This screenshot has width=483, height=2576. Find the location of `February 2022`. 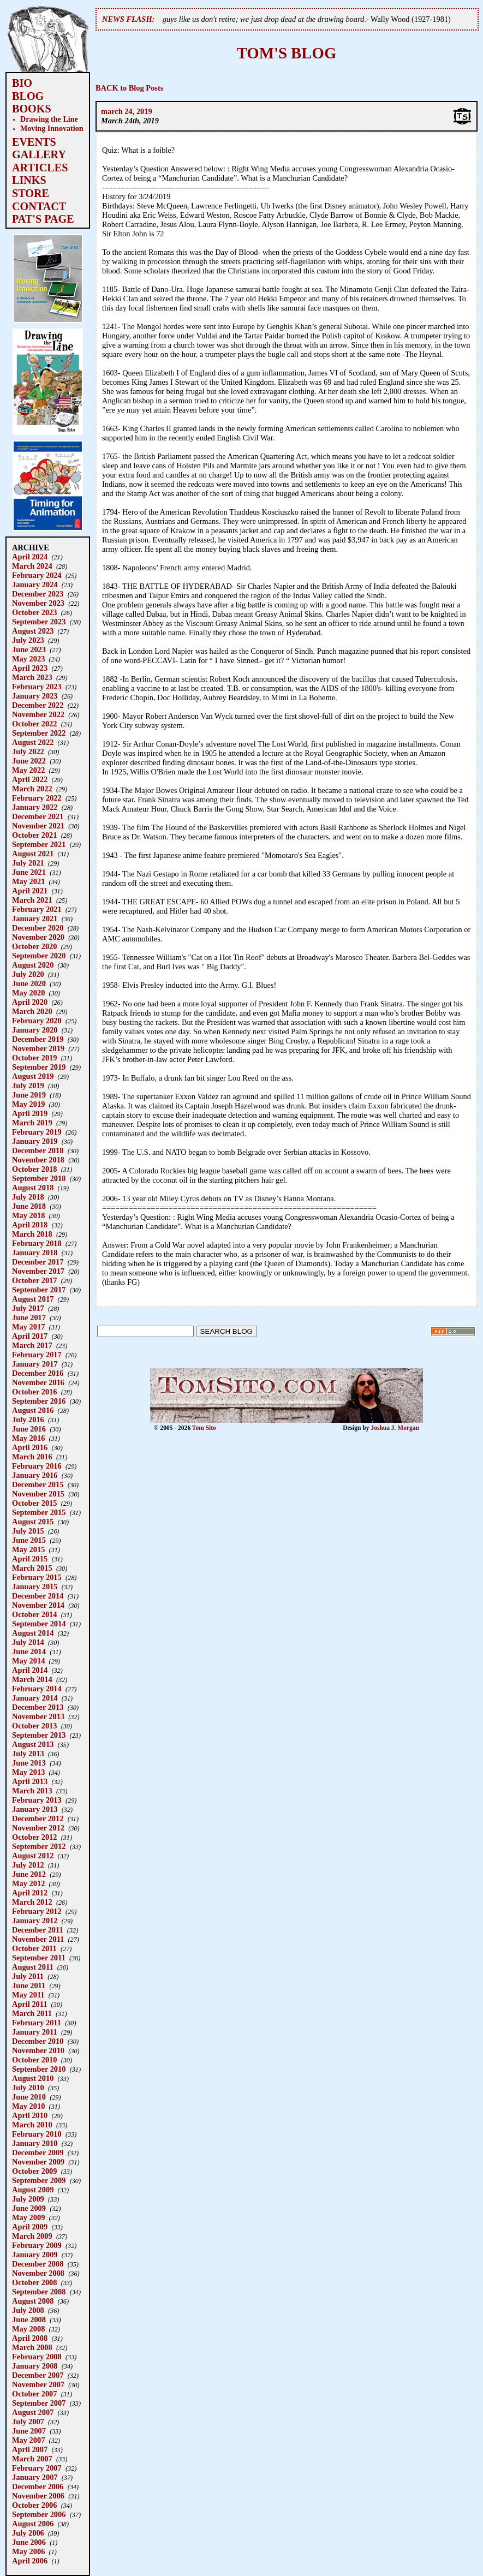

February 2022 is located at coordinates (37, 798).